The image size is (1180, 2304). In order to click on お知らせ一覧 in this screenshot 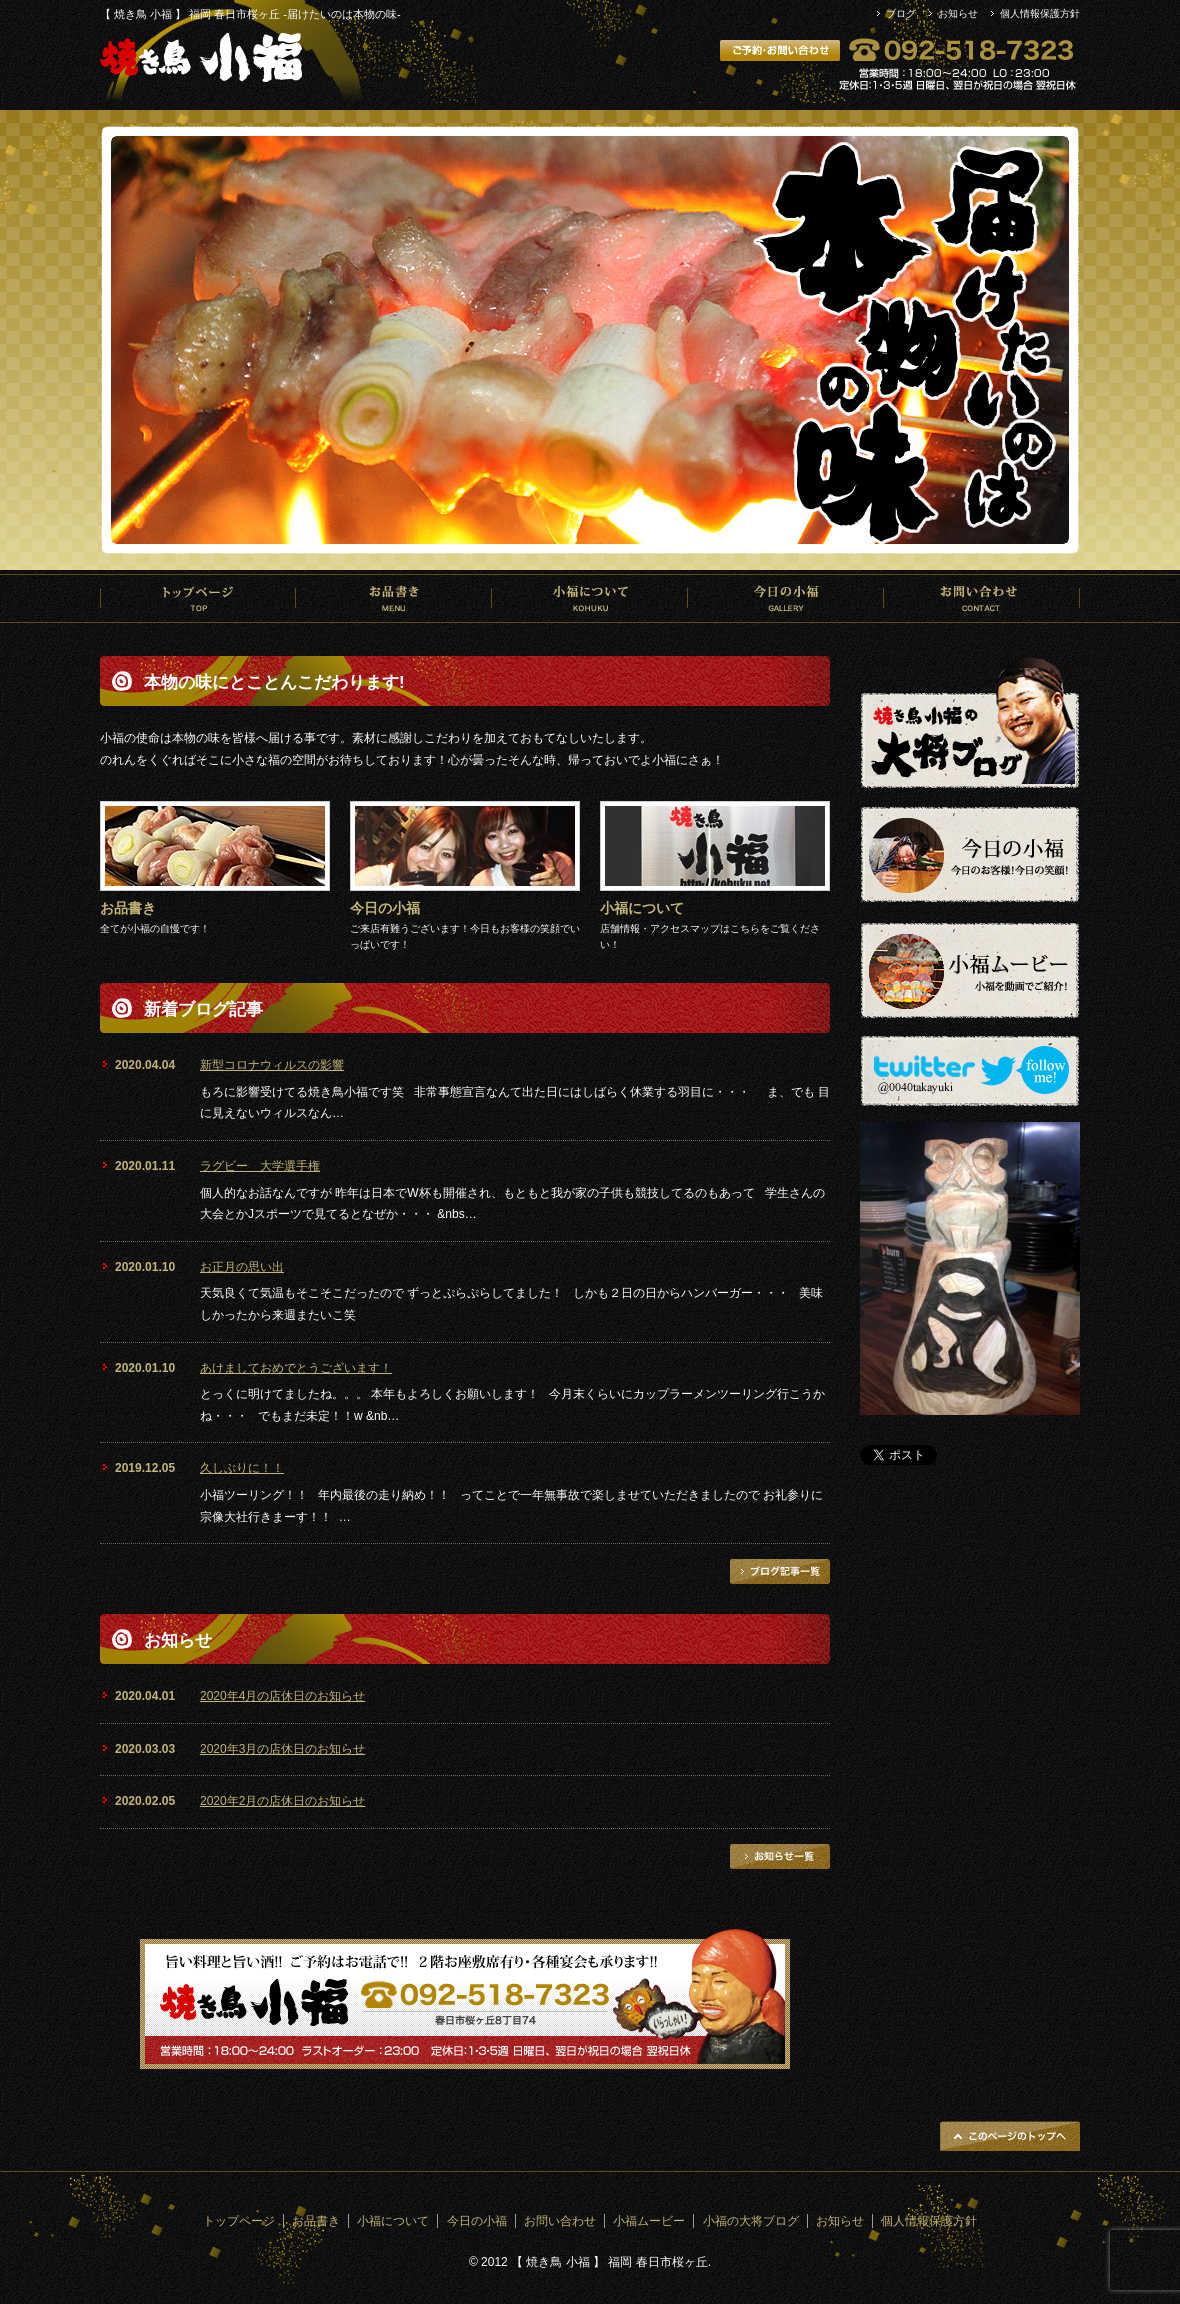, I will do `click(780, 1856)`.